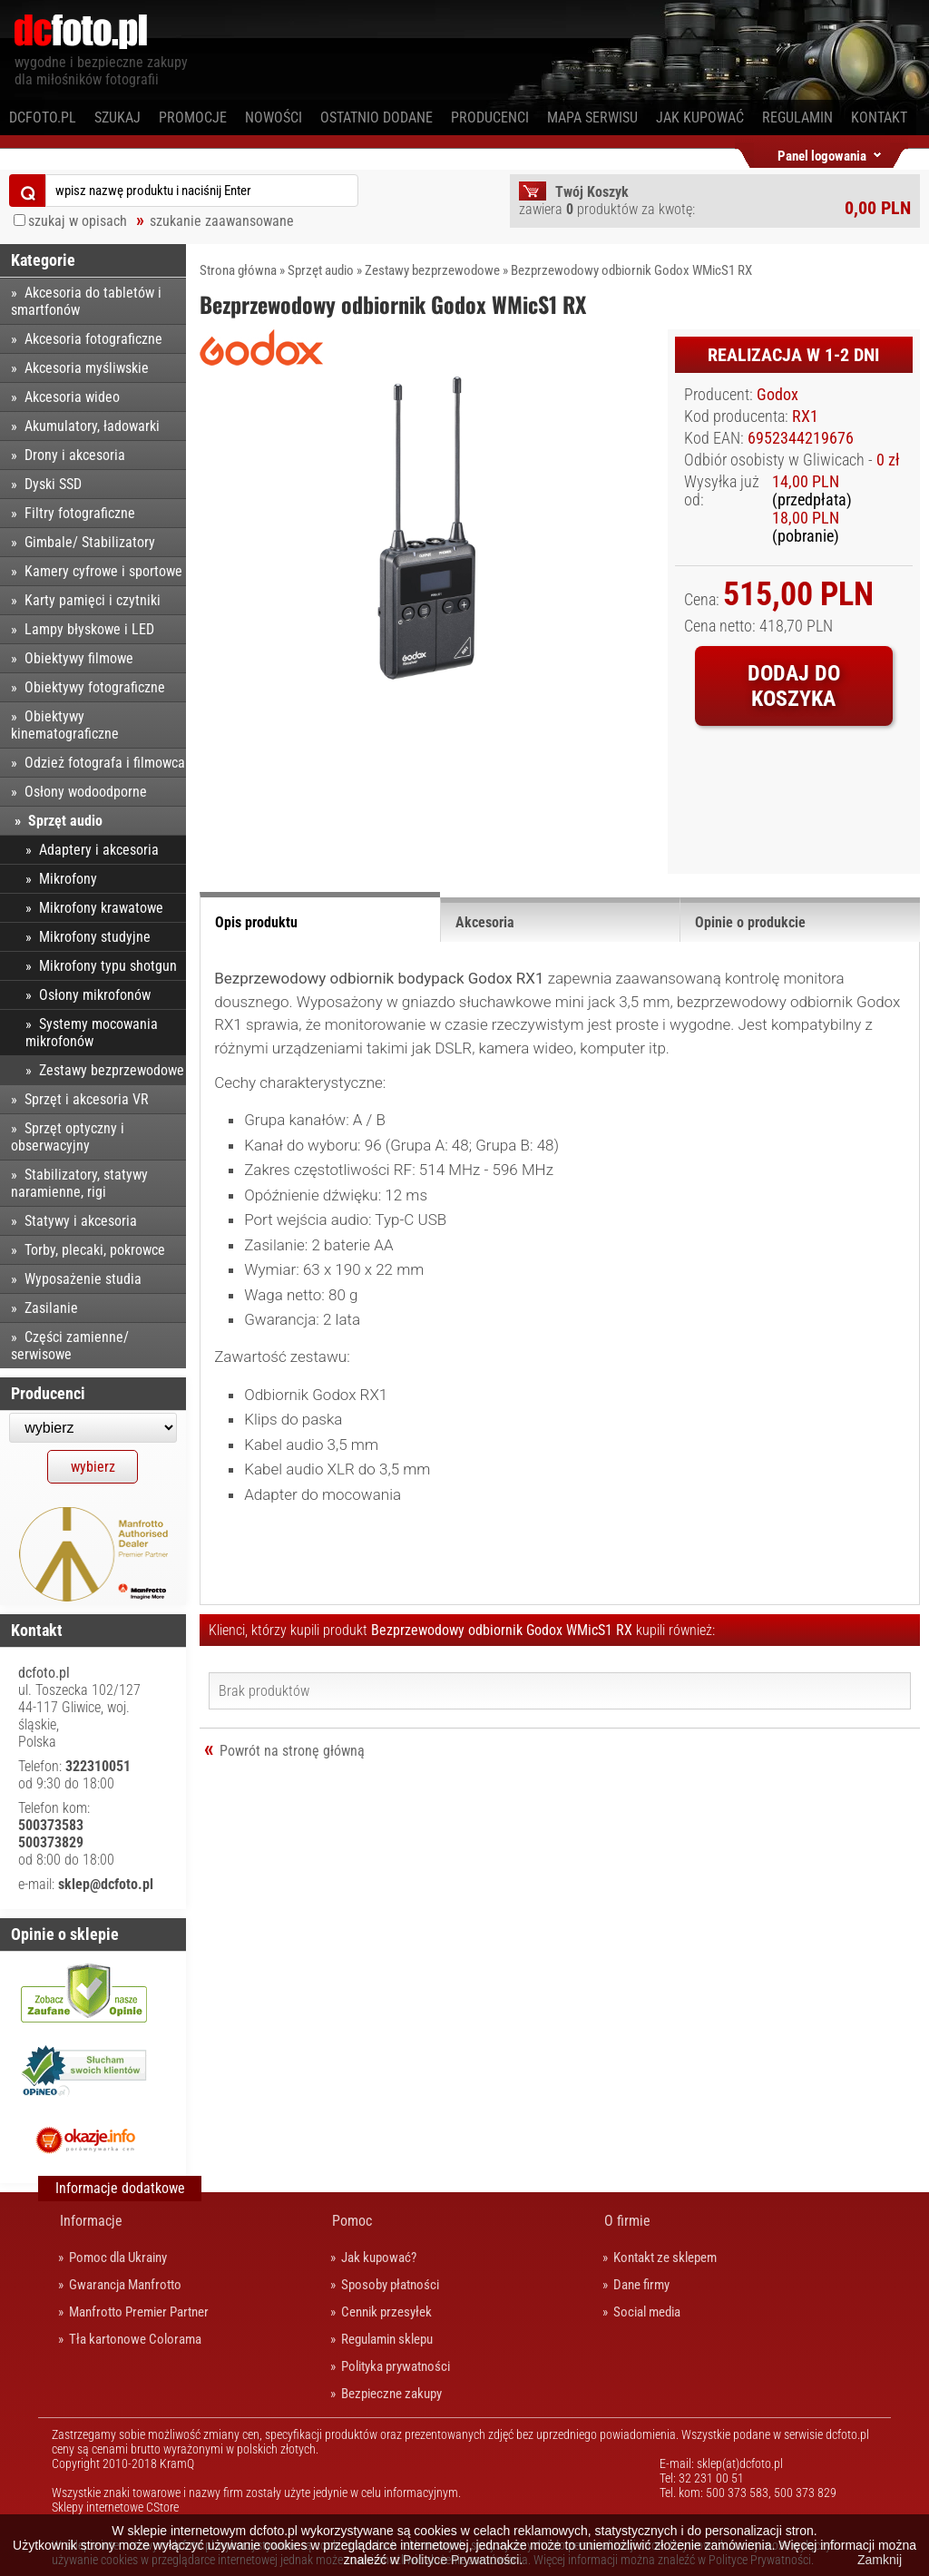 This screenshot has height=2576, width=929. I want to click on Informacje, so click(91, 2220).